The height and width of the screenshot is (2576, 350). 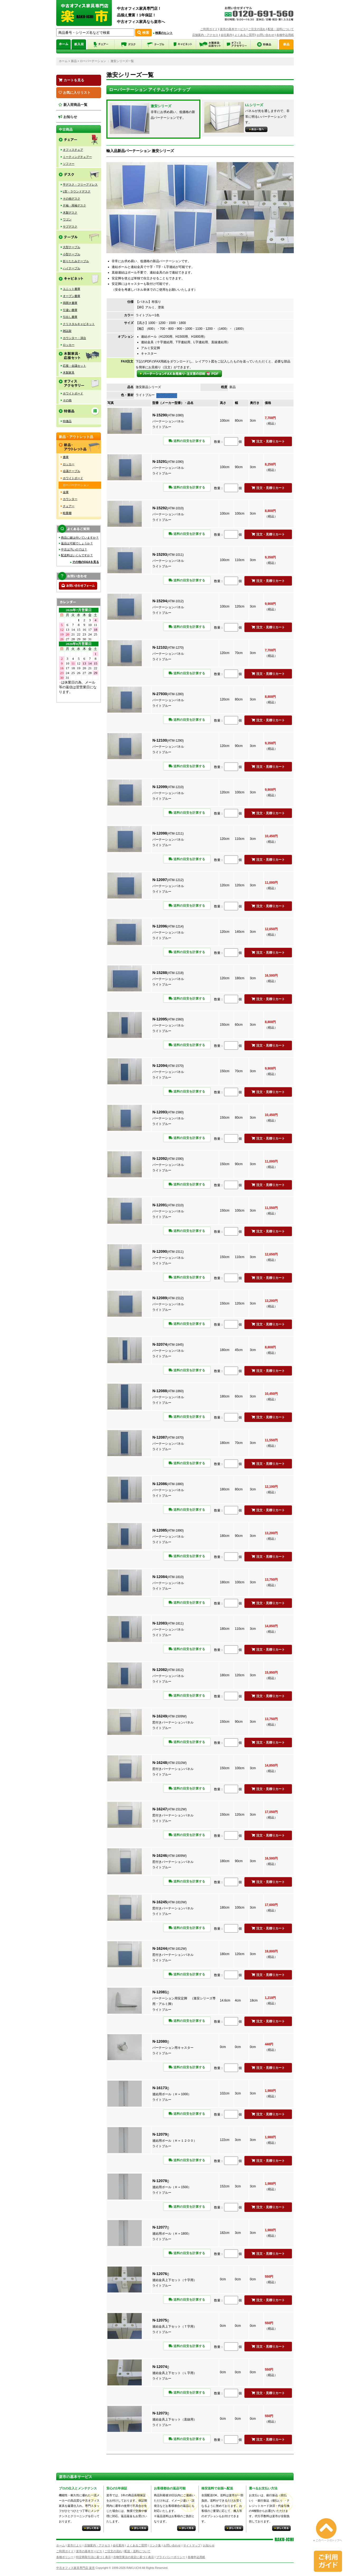 I want to click on サイトマップ, so click(x=192, y=2545).